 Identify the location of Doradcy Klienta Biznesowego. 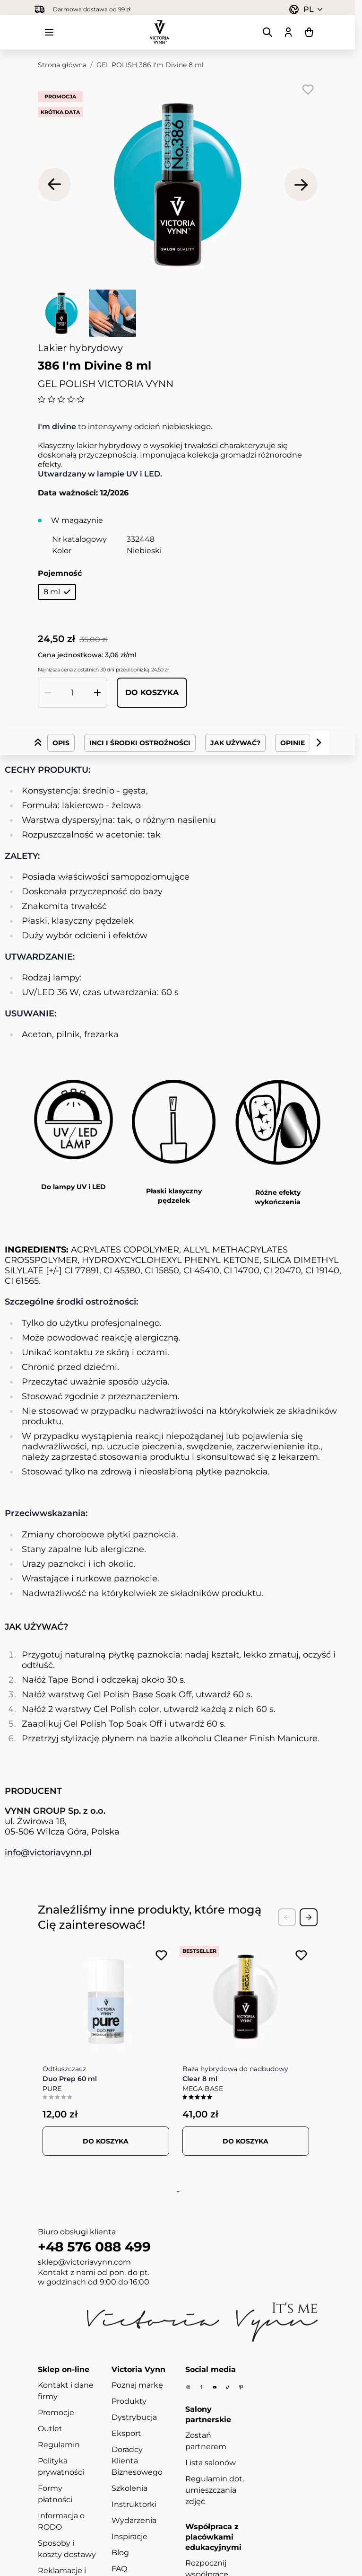
(137, 2461).